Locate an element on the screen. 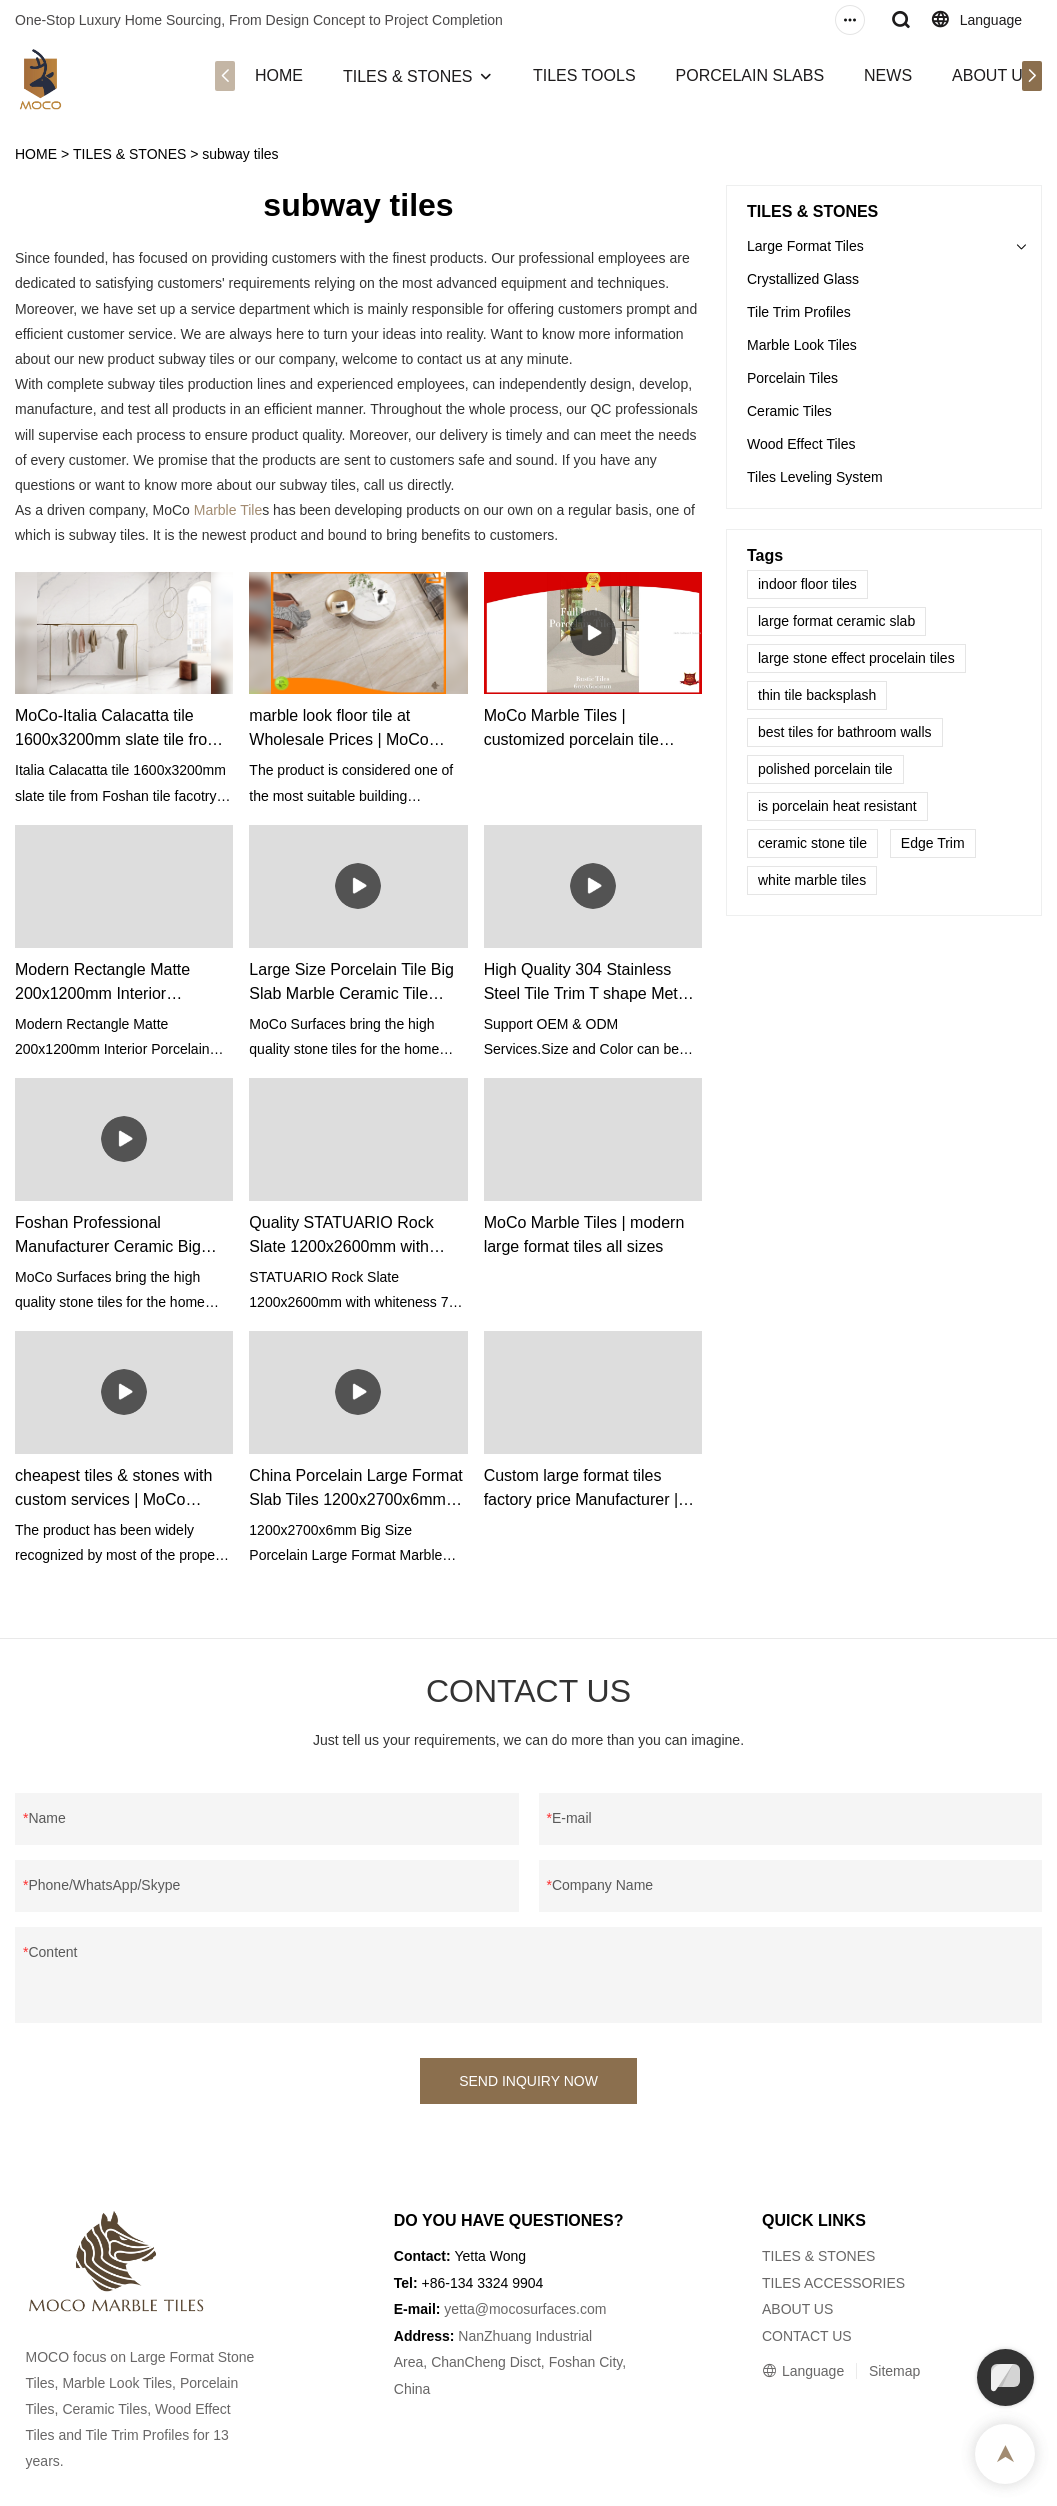  PORCELAIN SLABS is located at coordinates (750, 75).